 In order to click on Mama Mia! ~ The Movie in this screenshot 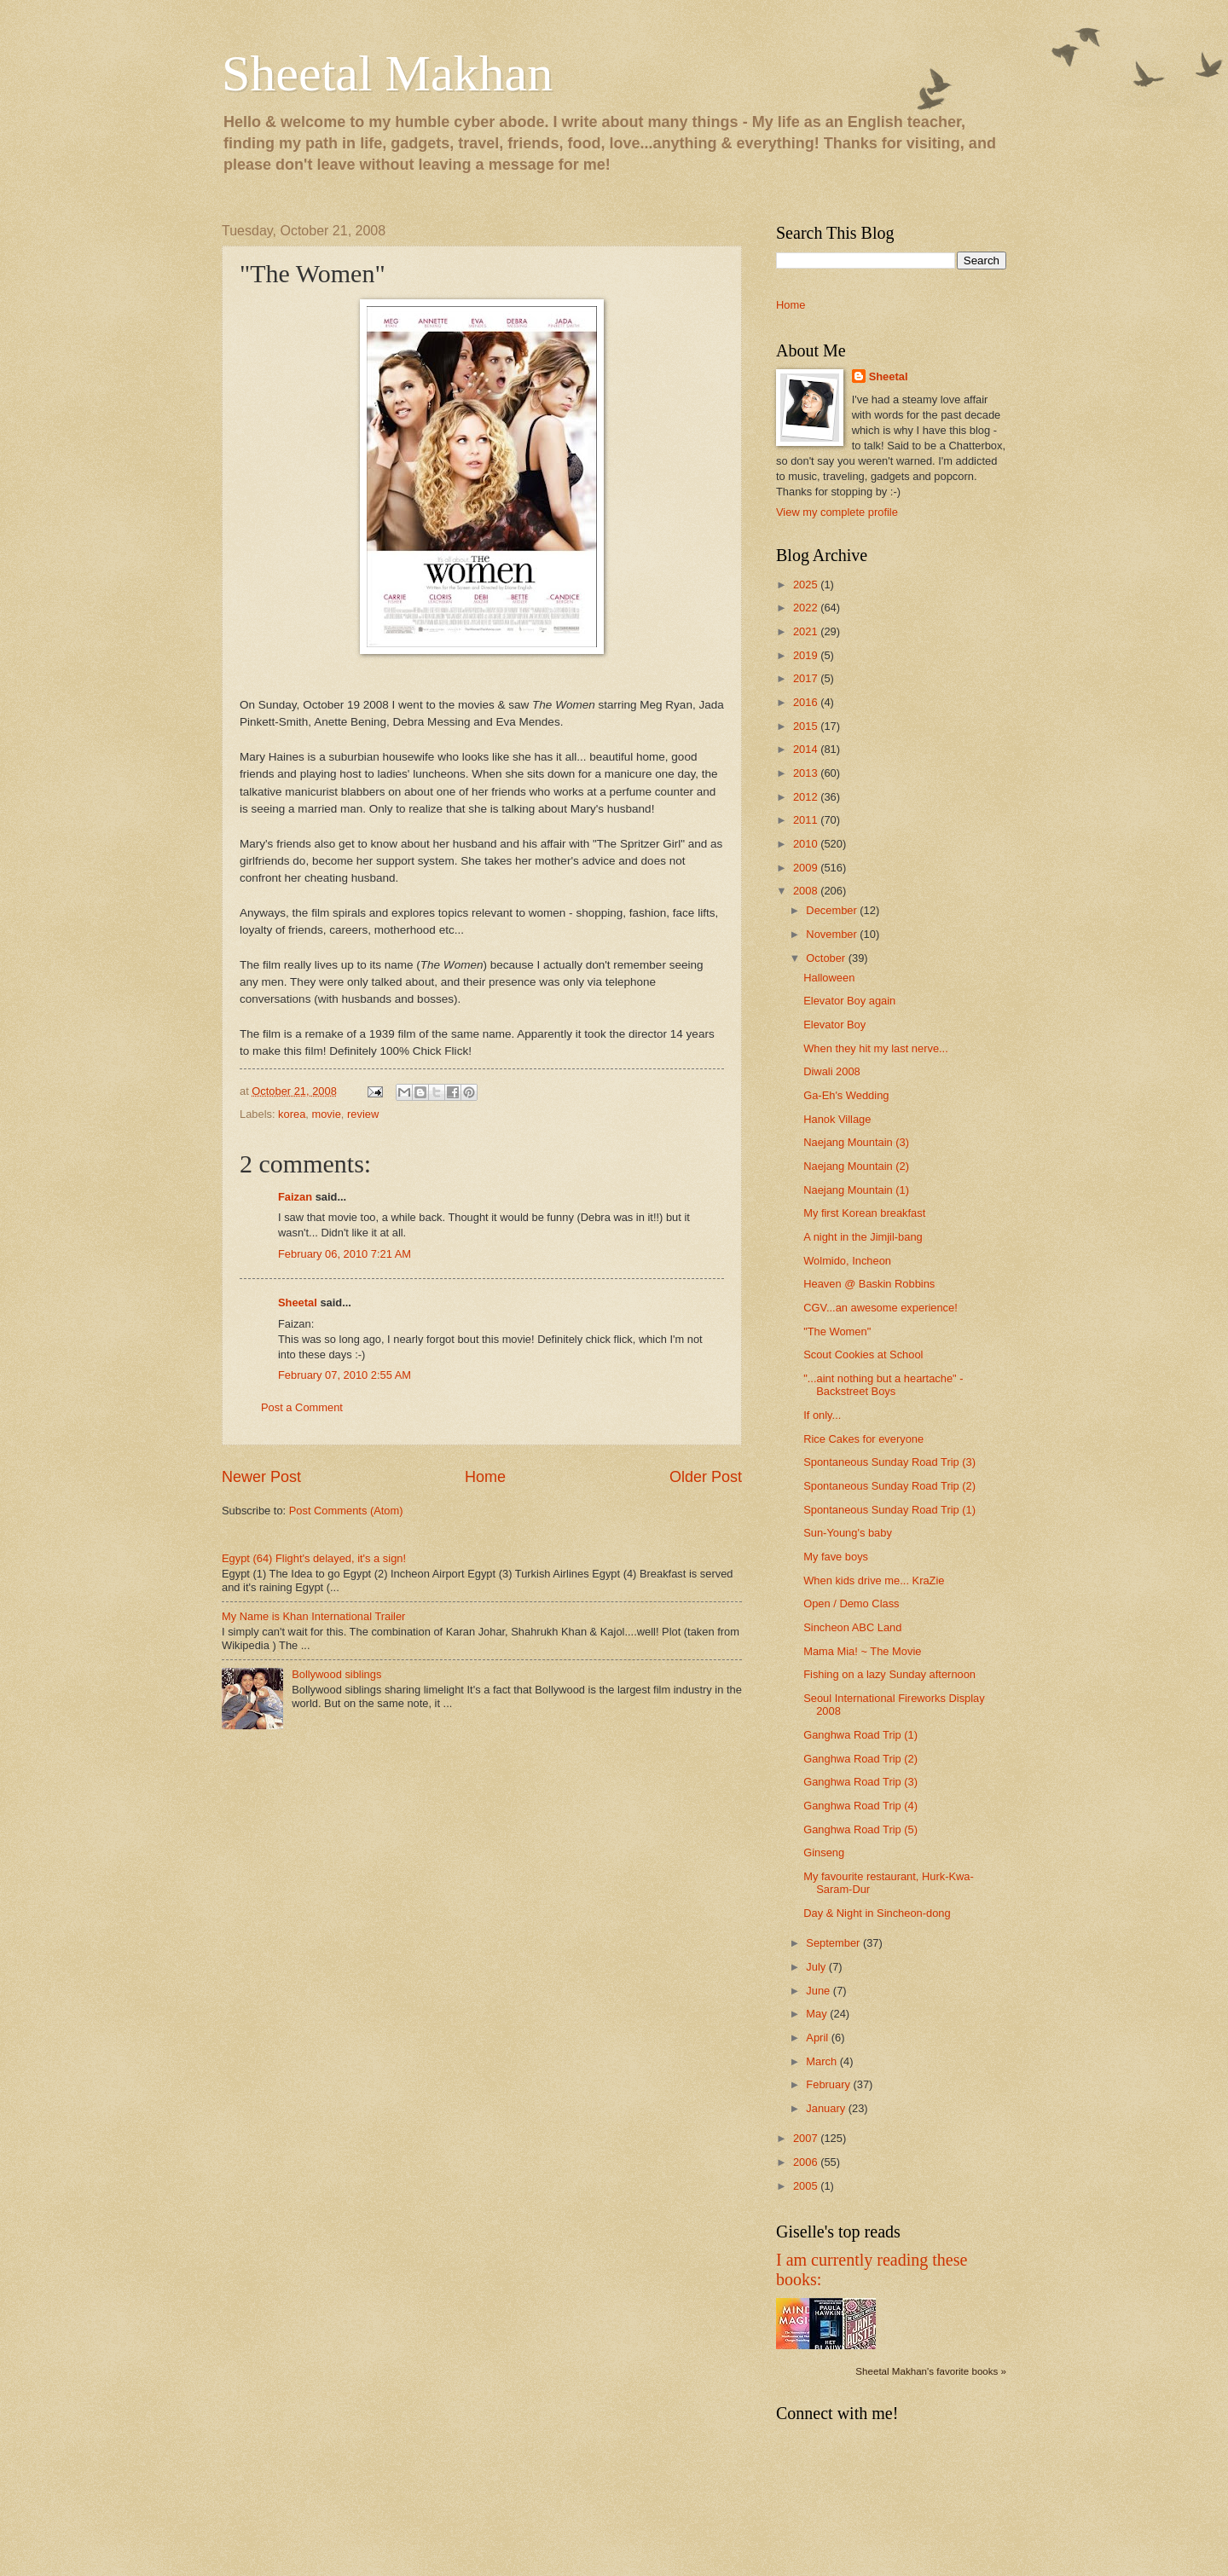, I will do `click(862, 1651)`.